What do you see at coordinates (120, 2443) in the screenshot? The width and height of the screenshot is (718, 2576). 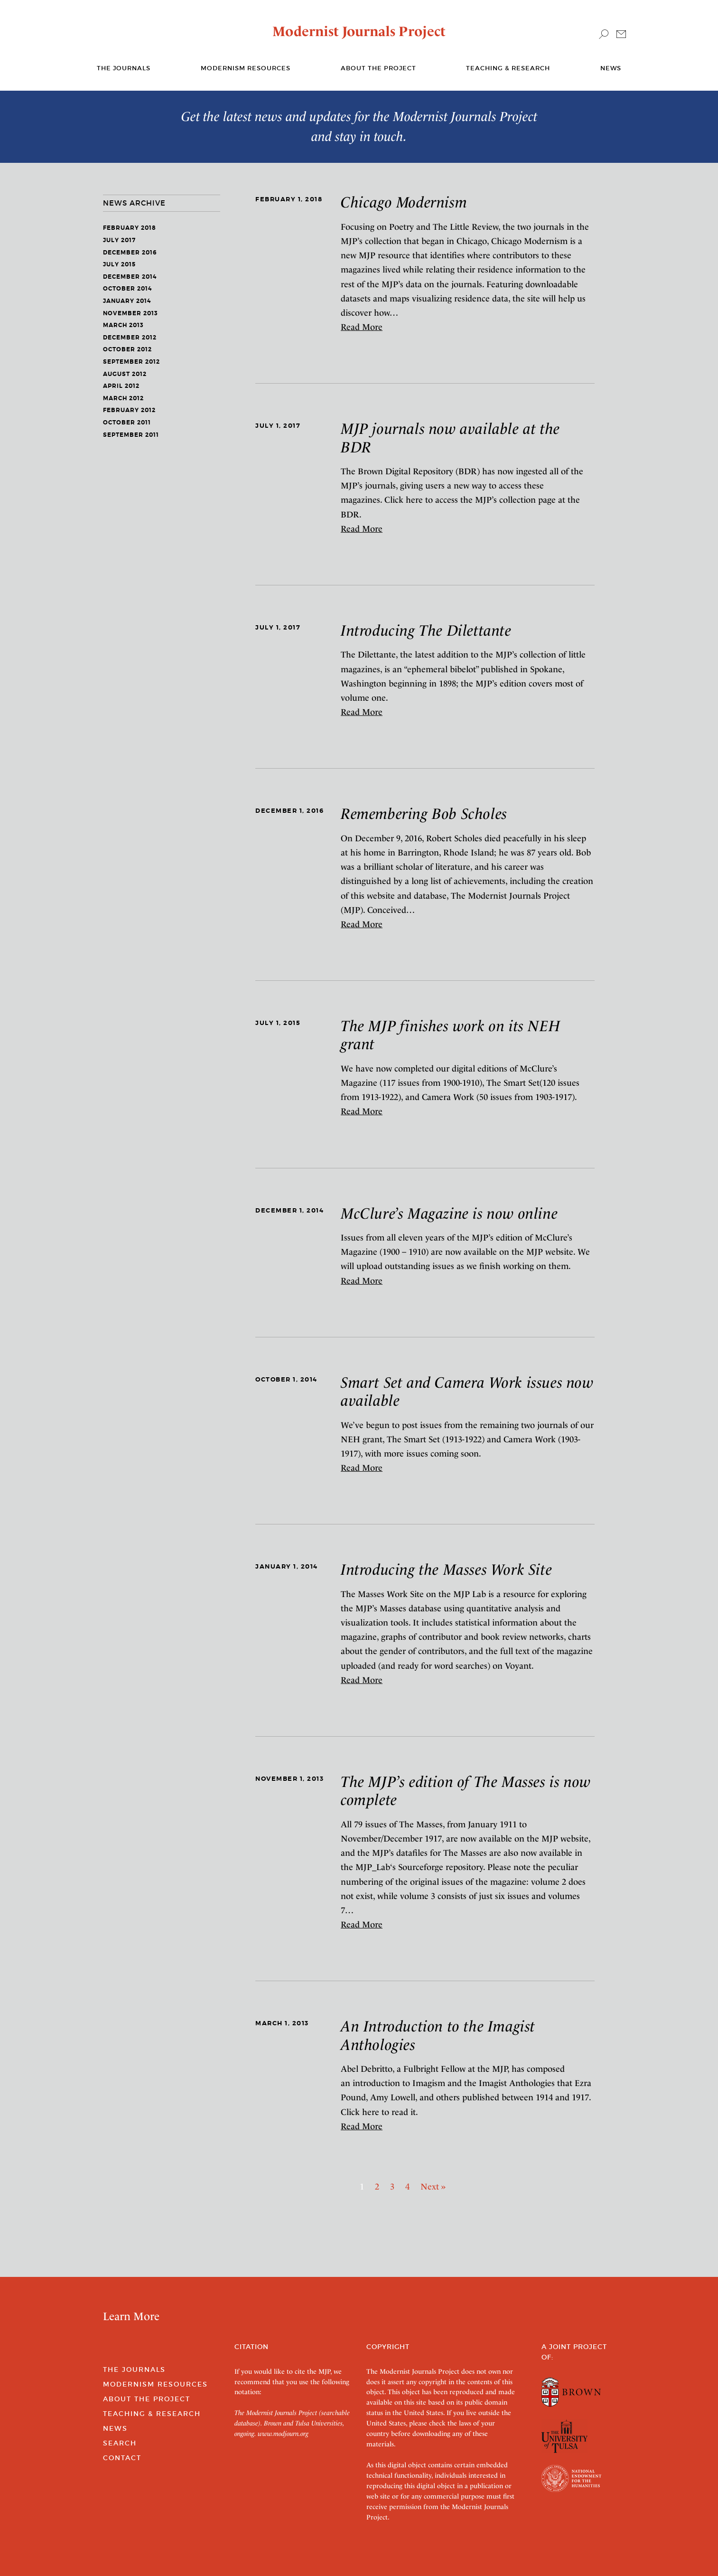 I see `Search` at bounding box center [120, 2443].